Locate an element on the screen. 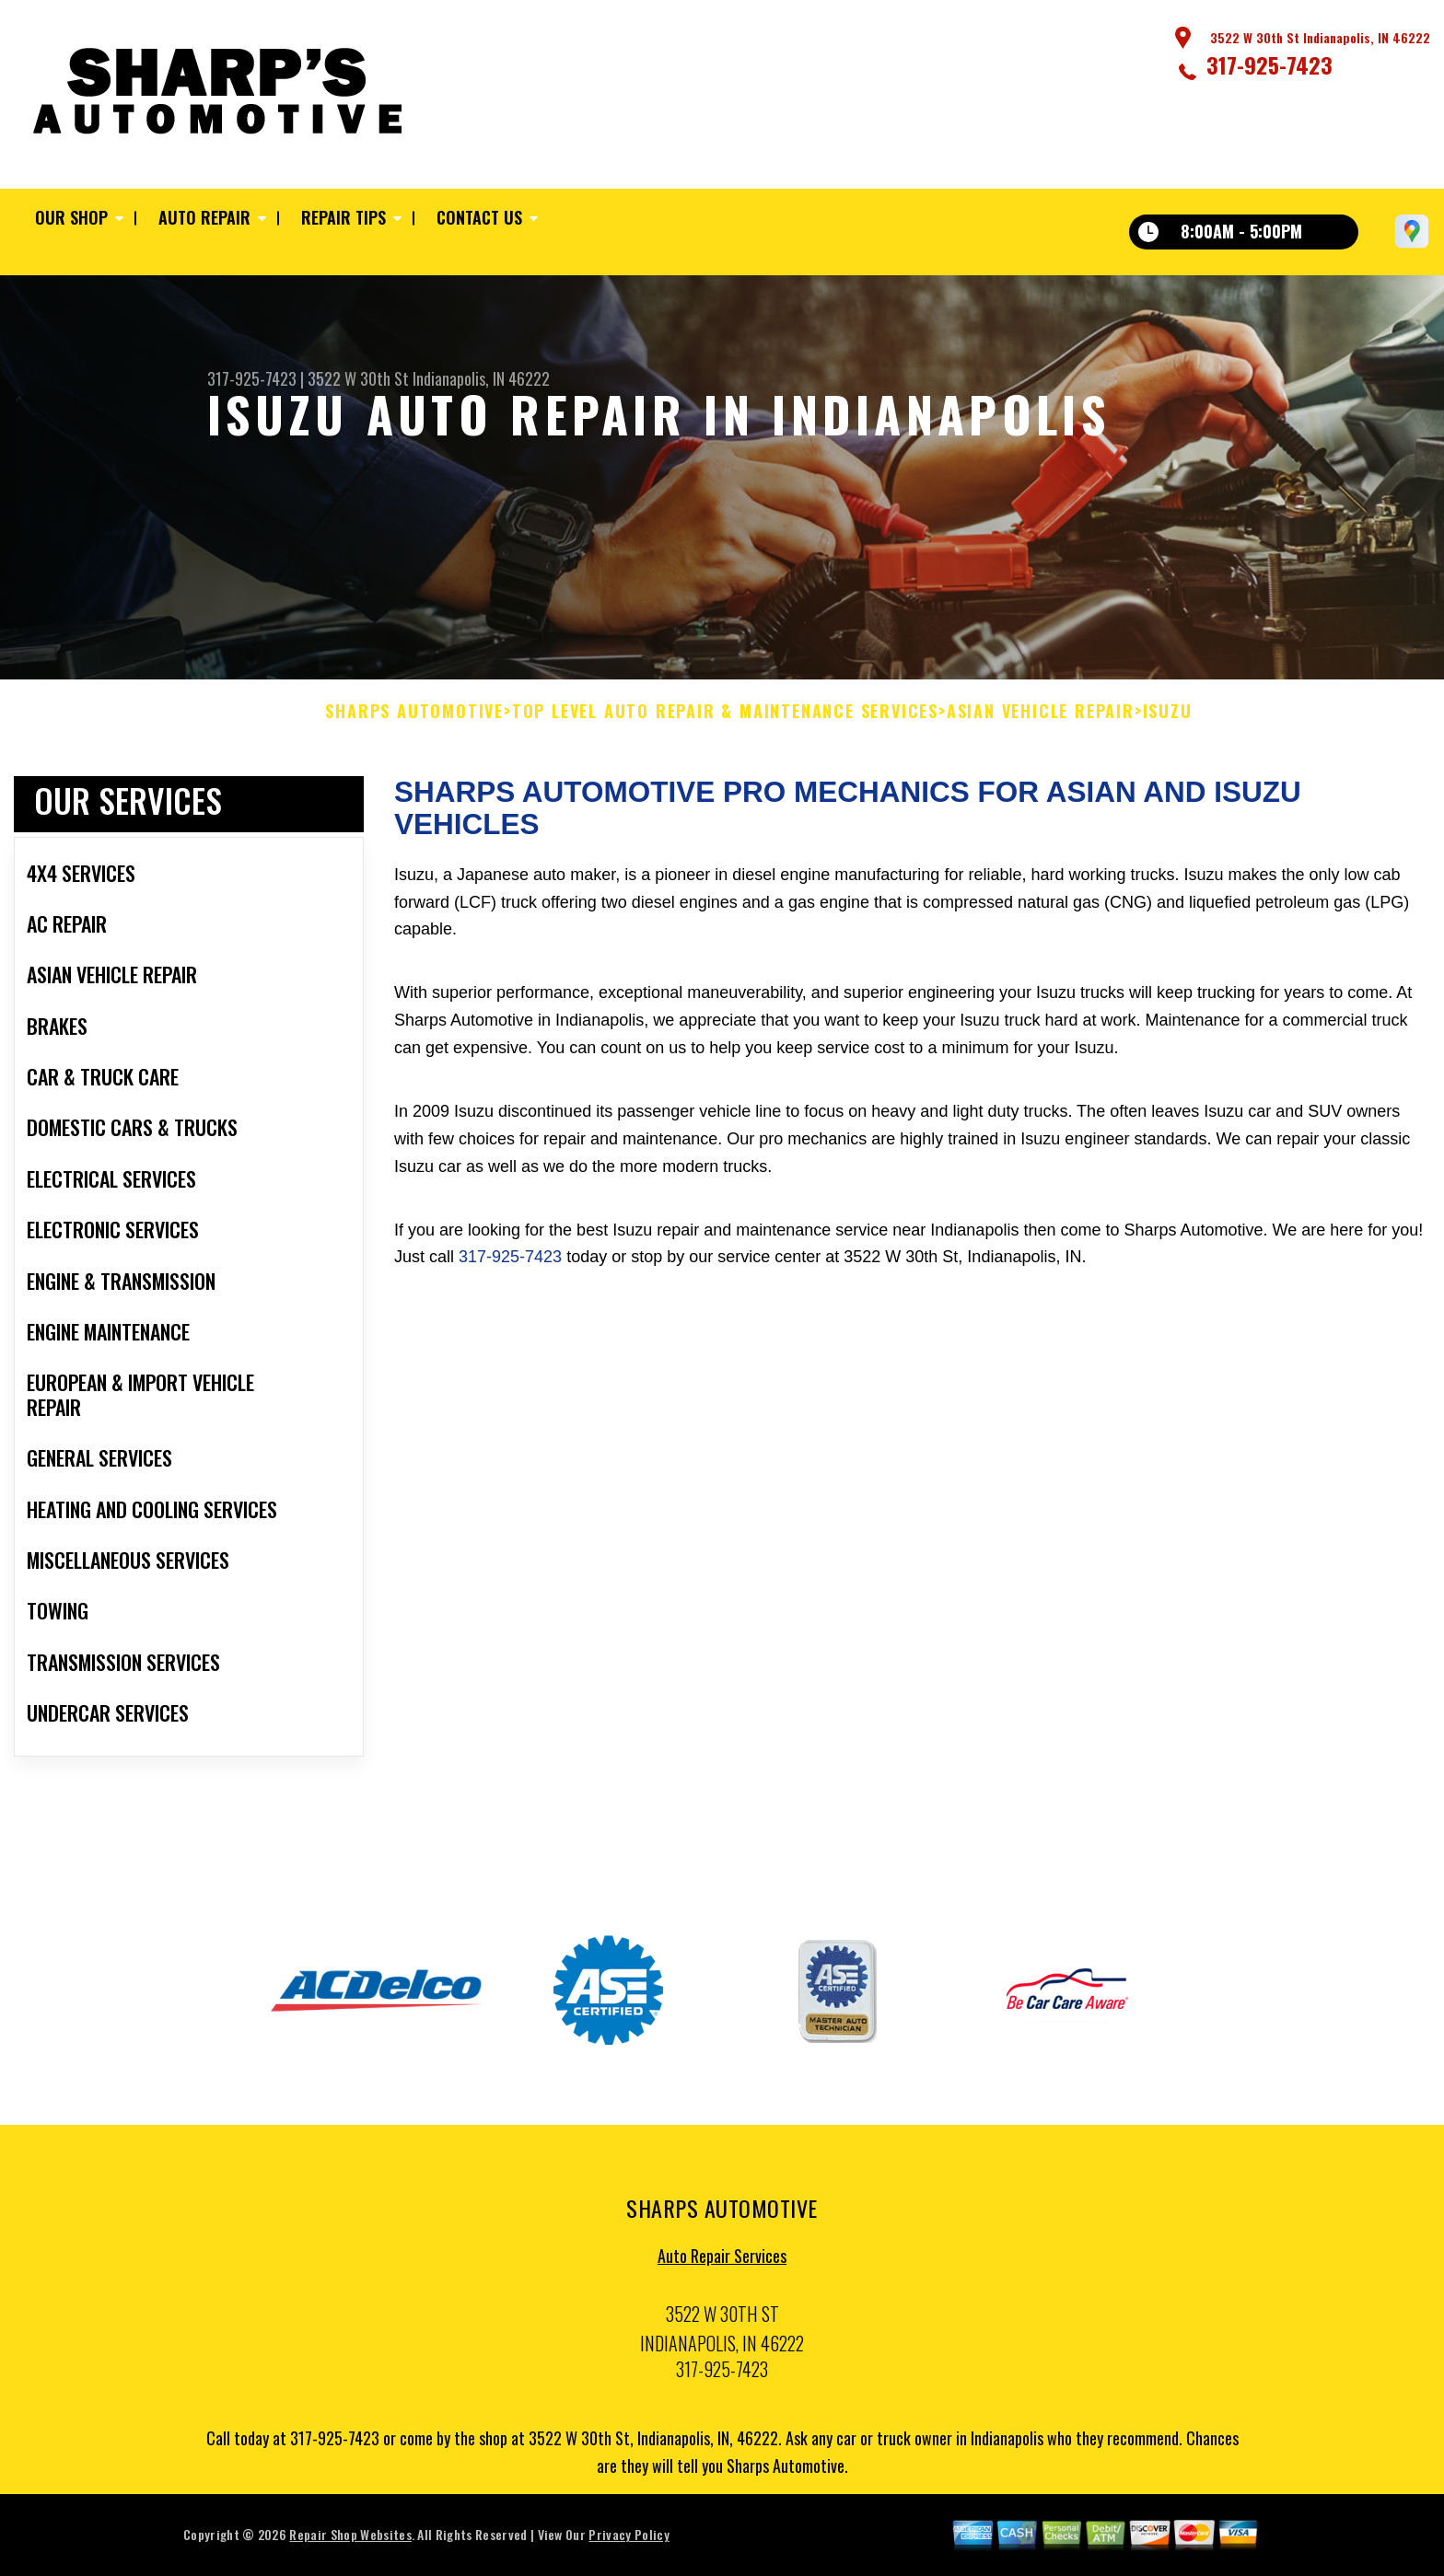 Image resolution: width=1444 pixels, height=2576 pixels. Top Level Auto Repair & Maintenance Services is located at coordinates (725, 716).